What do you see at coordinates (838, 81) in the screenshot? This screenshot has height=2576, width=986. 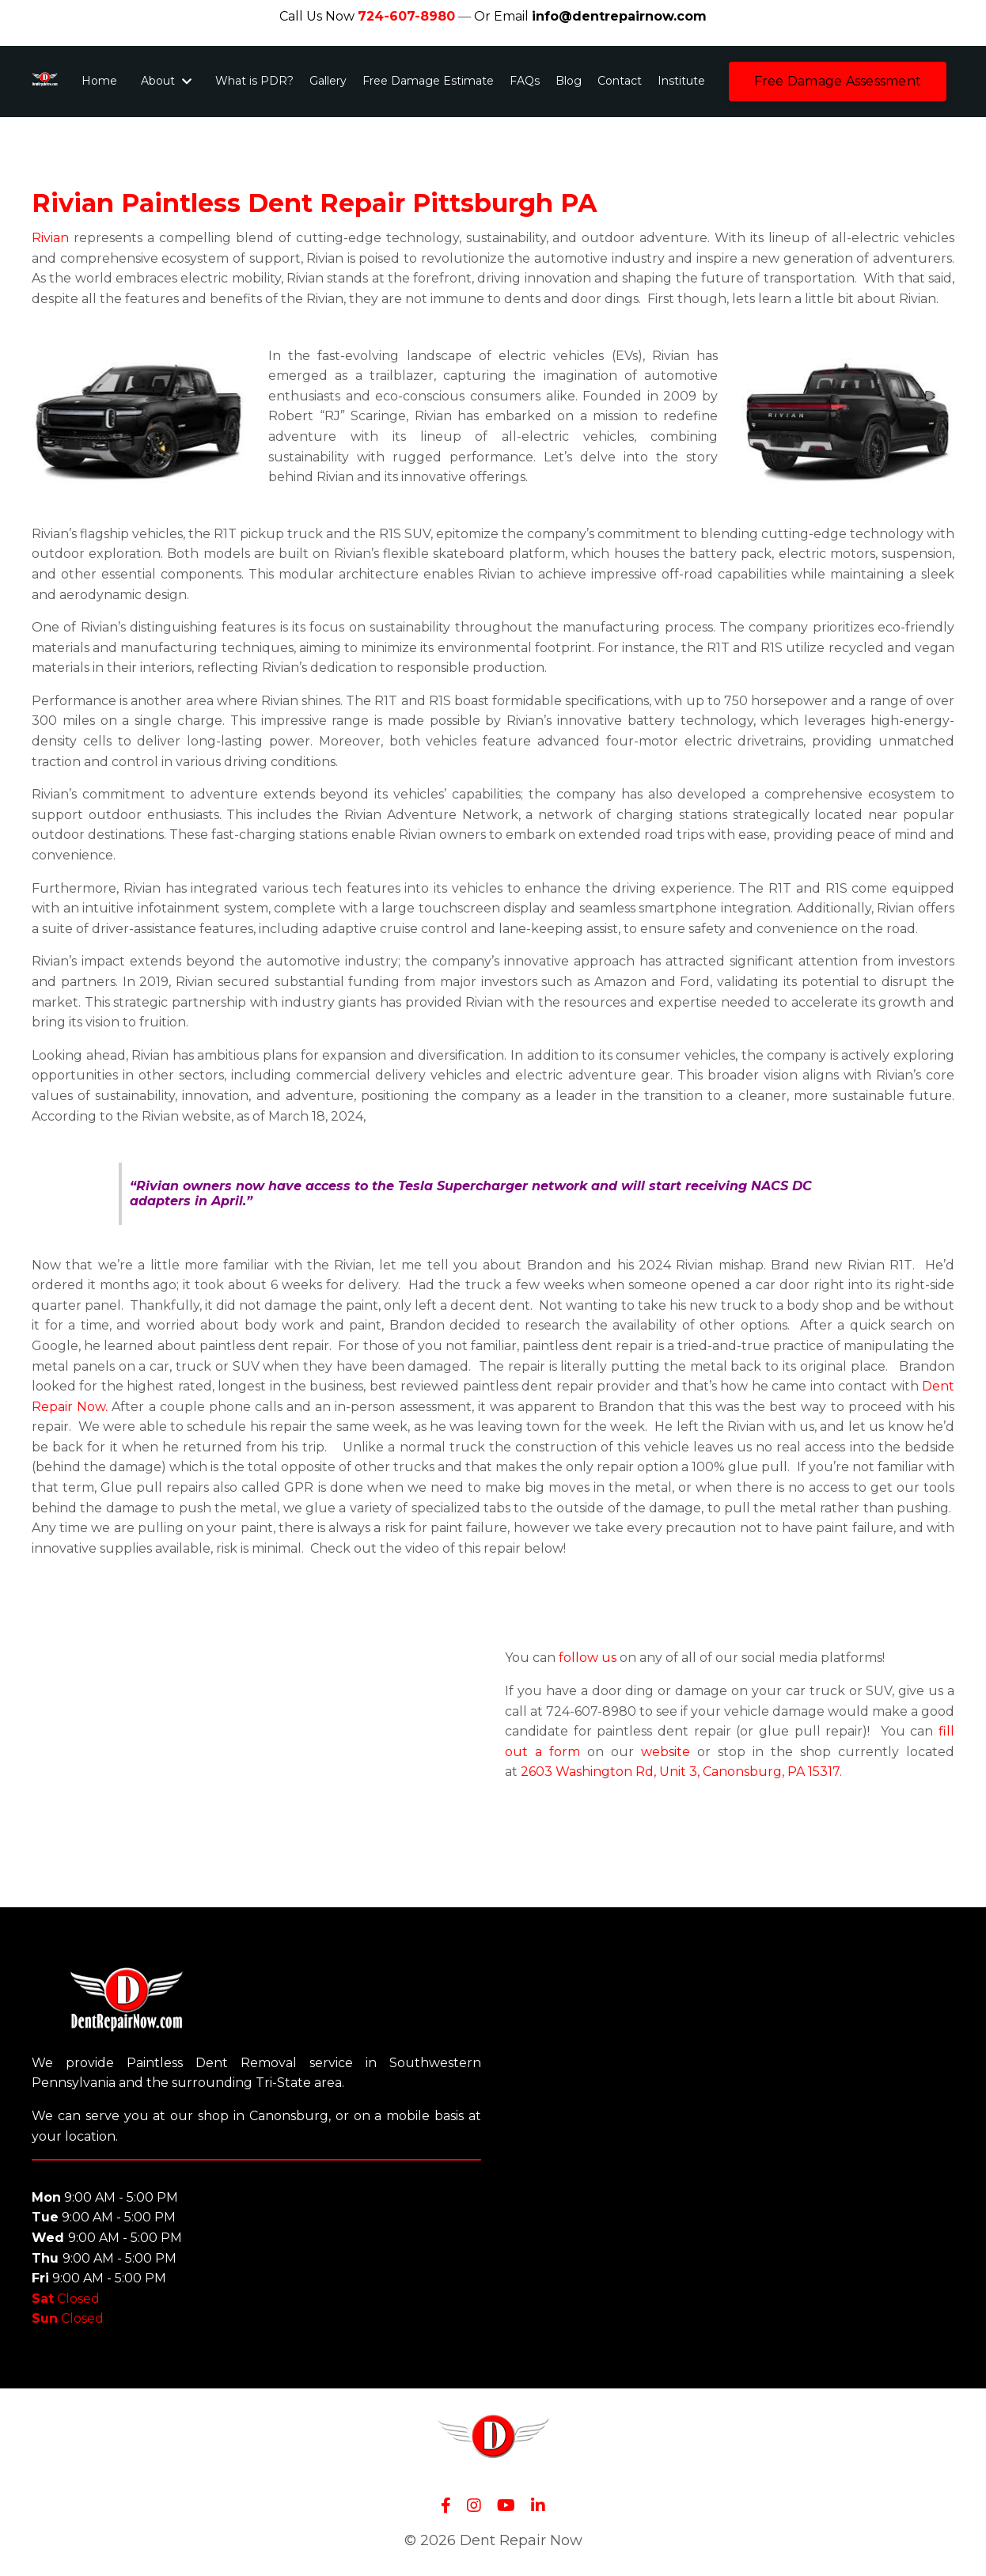 I see `[button]` at bounding box center [838, 81].